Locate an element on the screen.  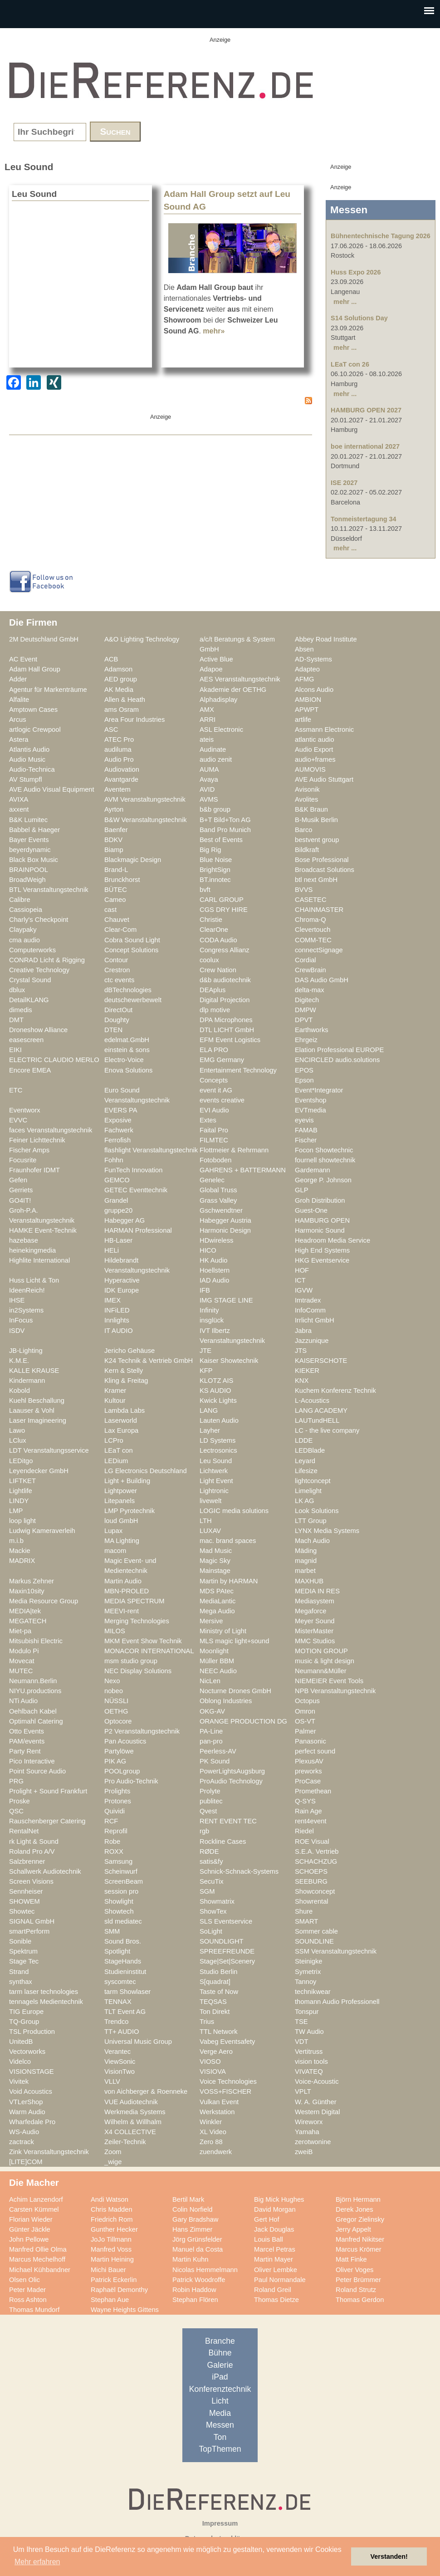
bestvent group is located at coordinates (317, 839).